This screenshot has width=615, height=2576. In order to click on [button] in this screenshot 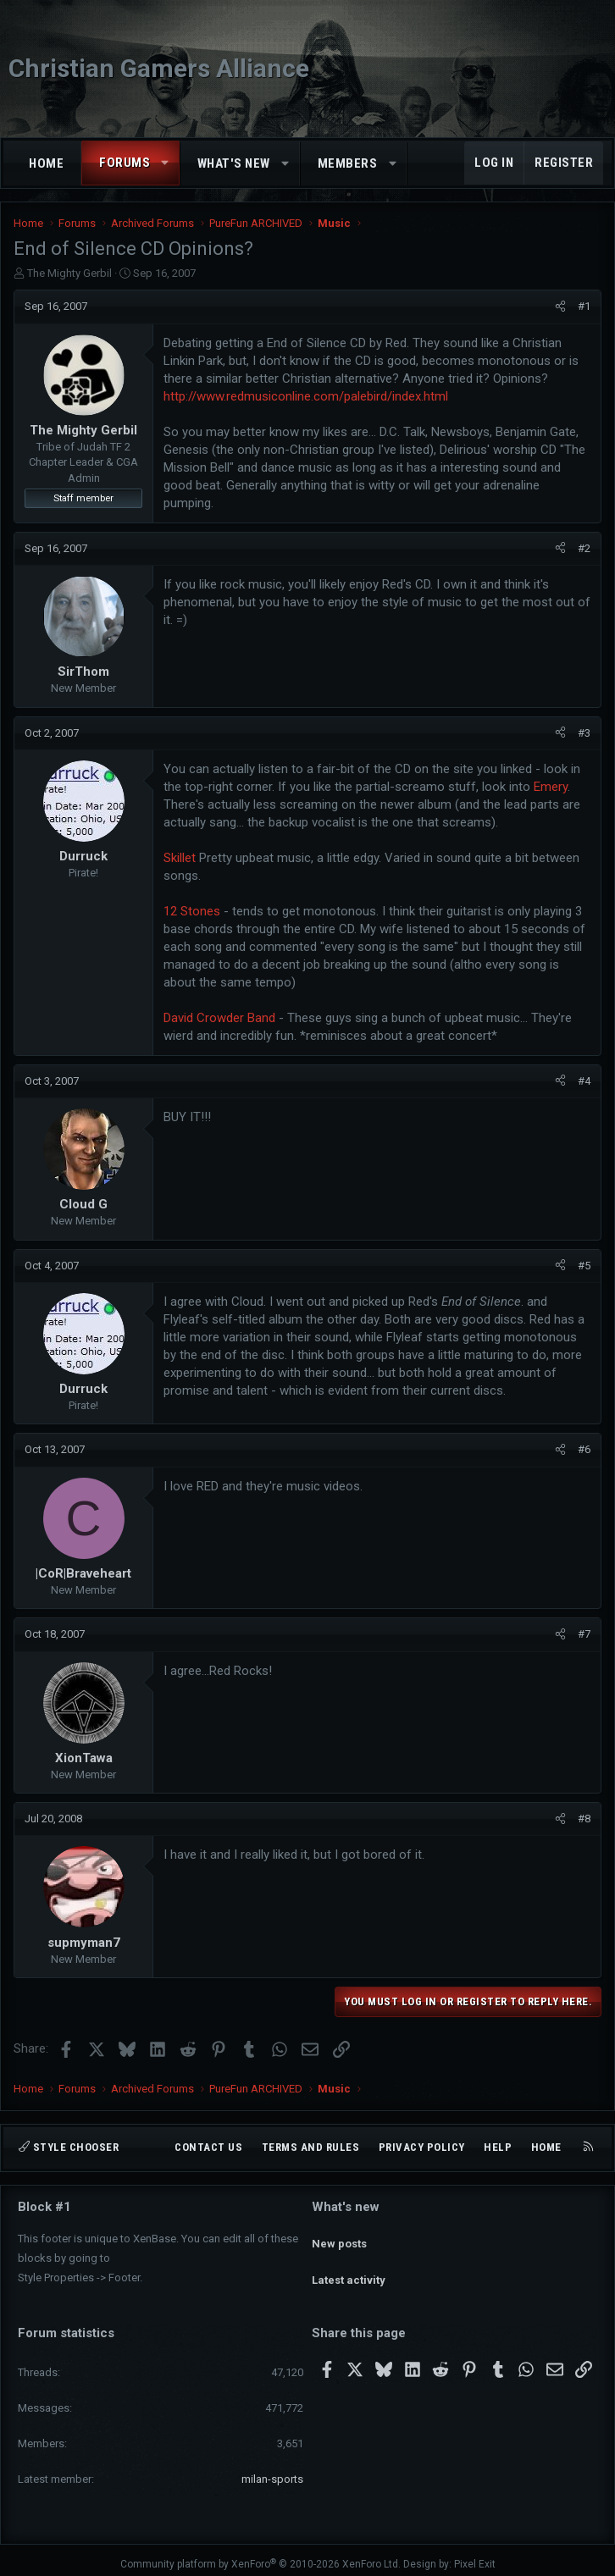, I will do `click(165, 163)`.